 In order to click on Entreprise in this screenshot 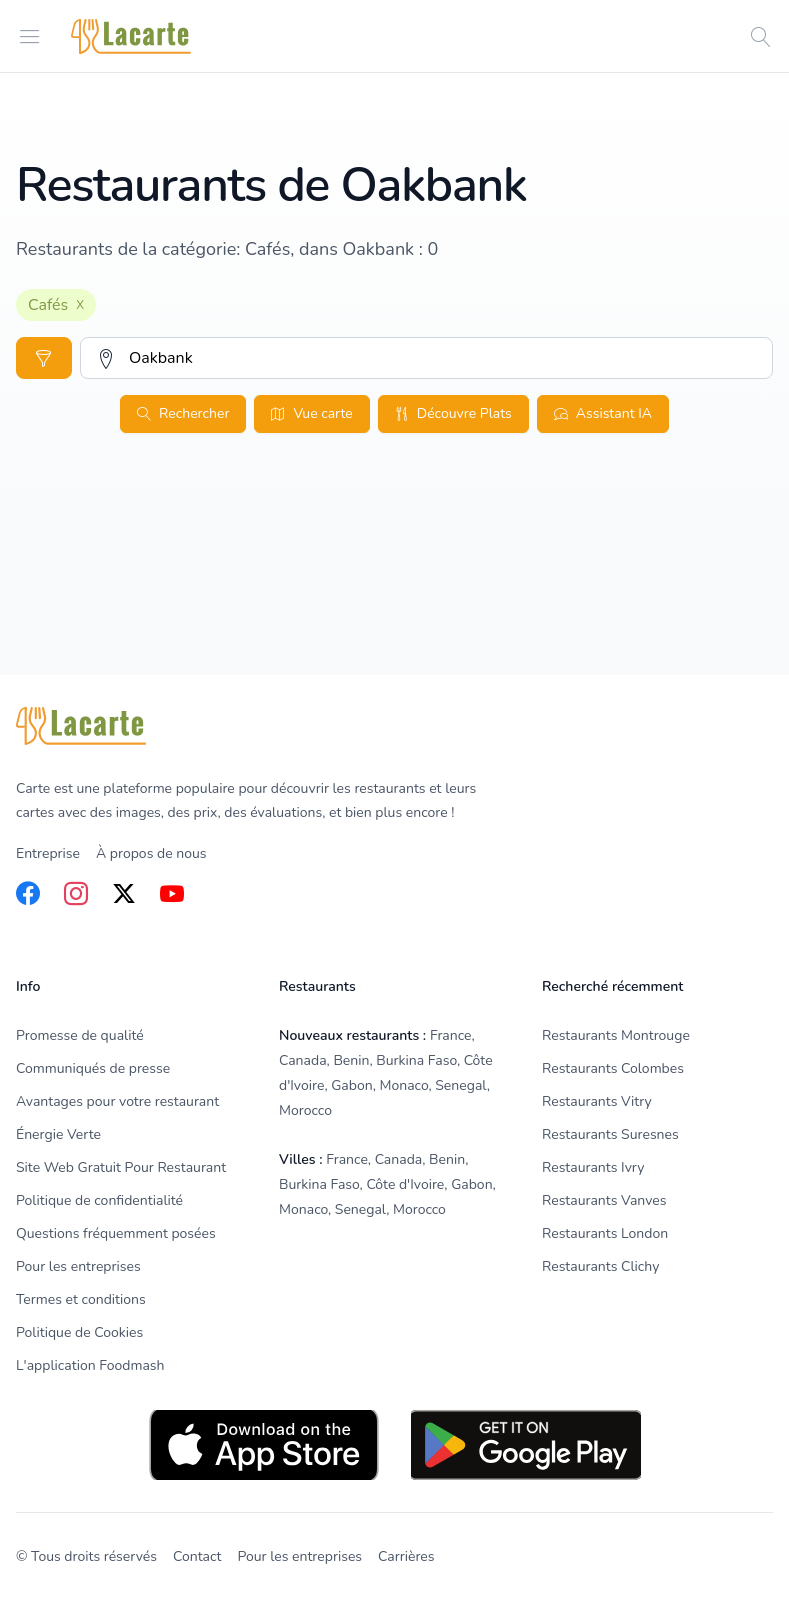, I will do `click(48, 853)`.